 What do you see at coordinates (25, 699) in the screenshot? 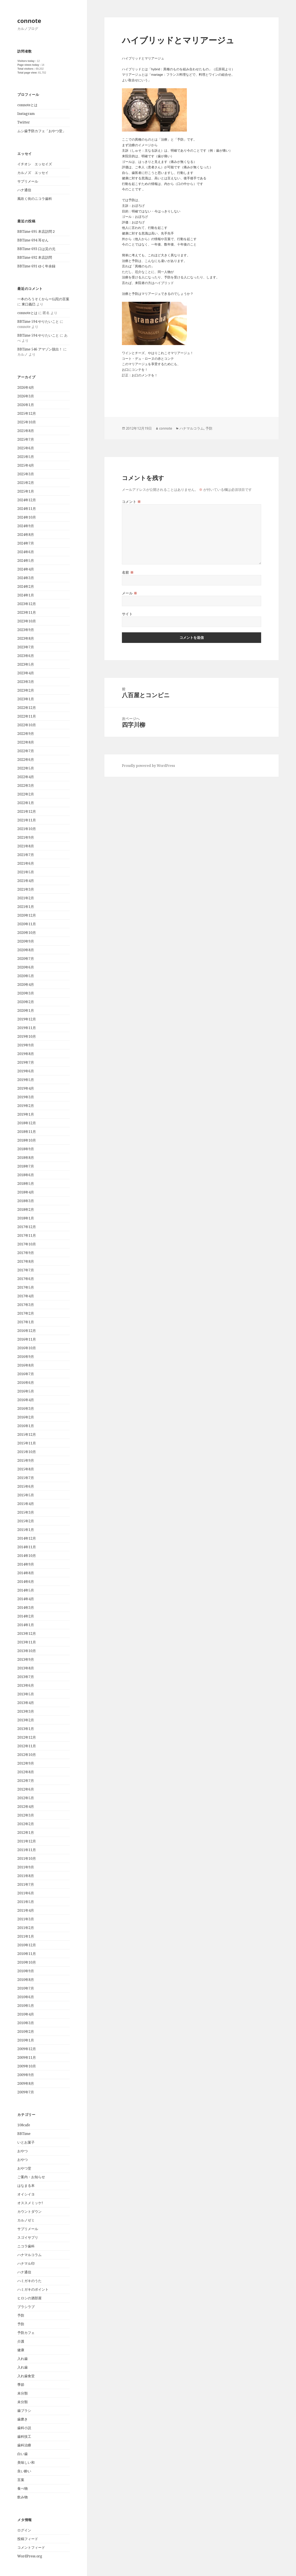
I see `2023年1月` at bounding box center [25, 699].